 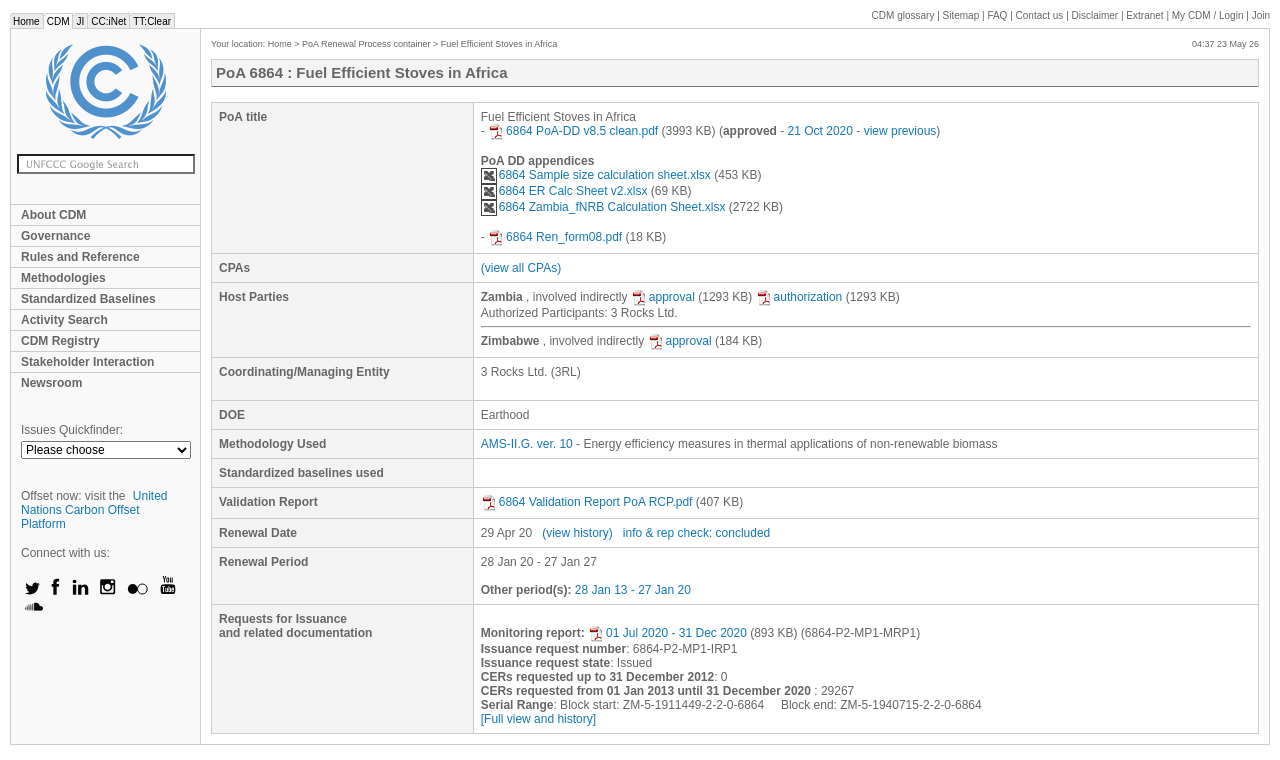 What do you see at coordinates (64, 320) in the screenshot?
I see `Activity Search` at bounding box center [64, 320].